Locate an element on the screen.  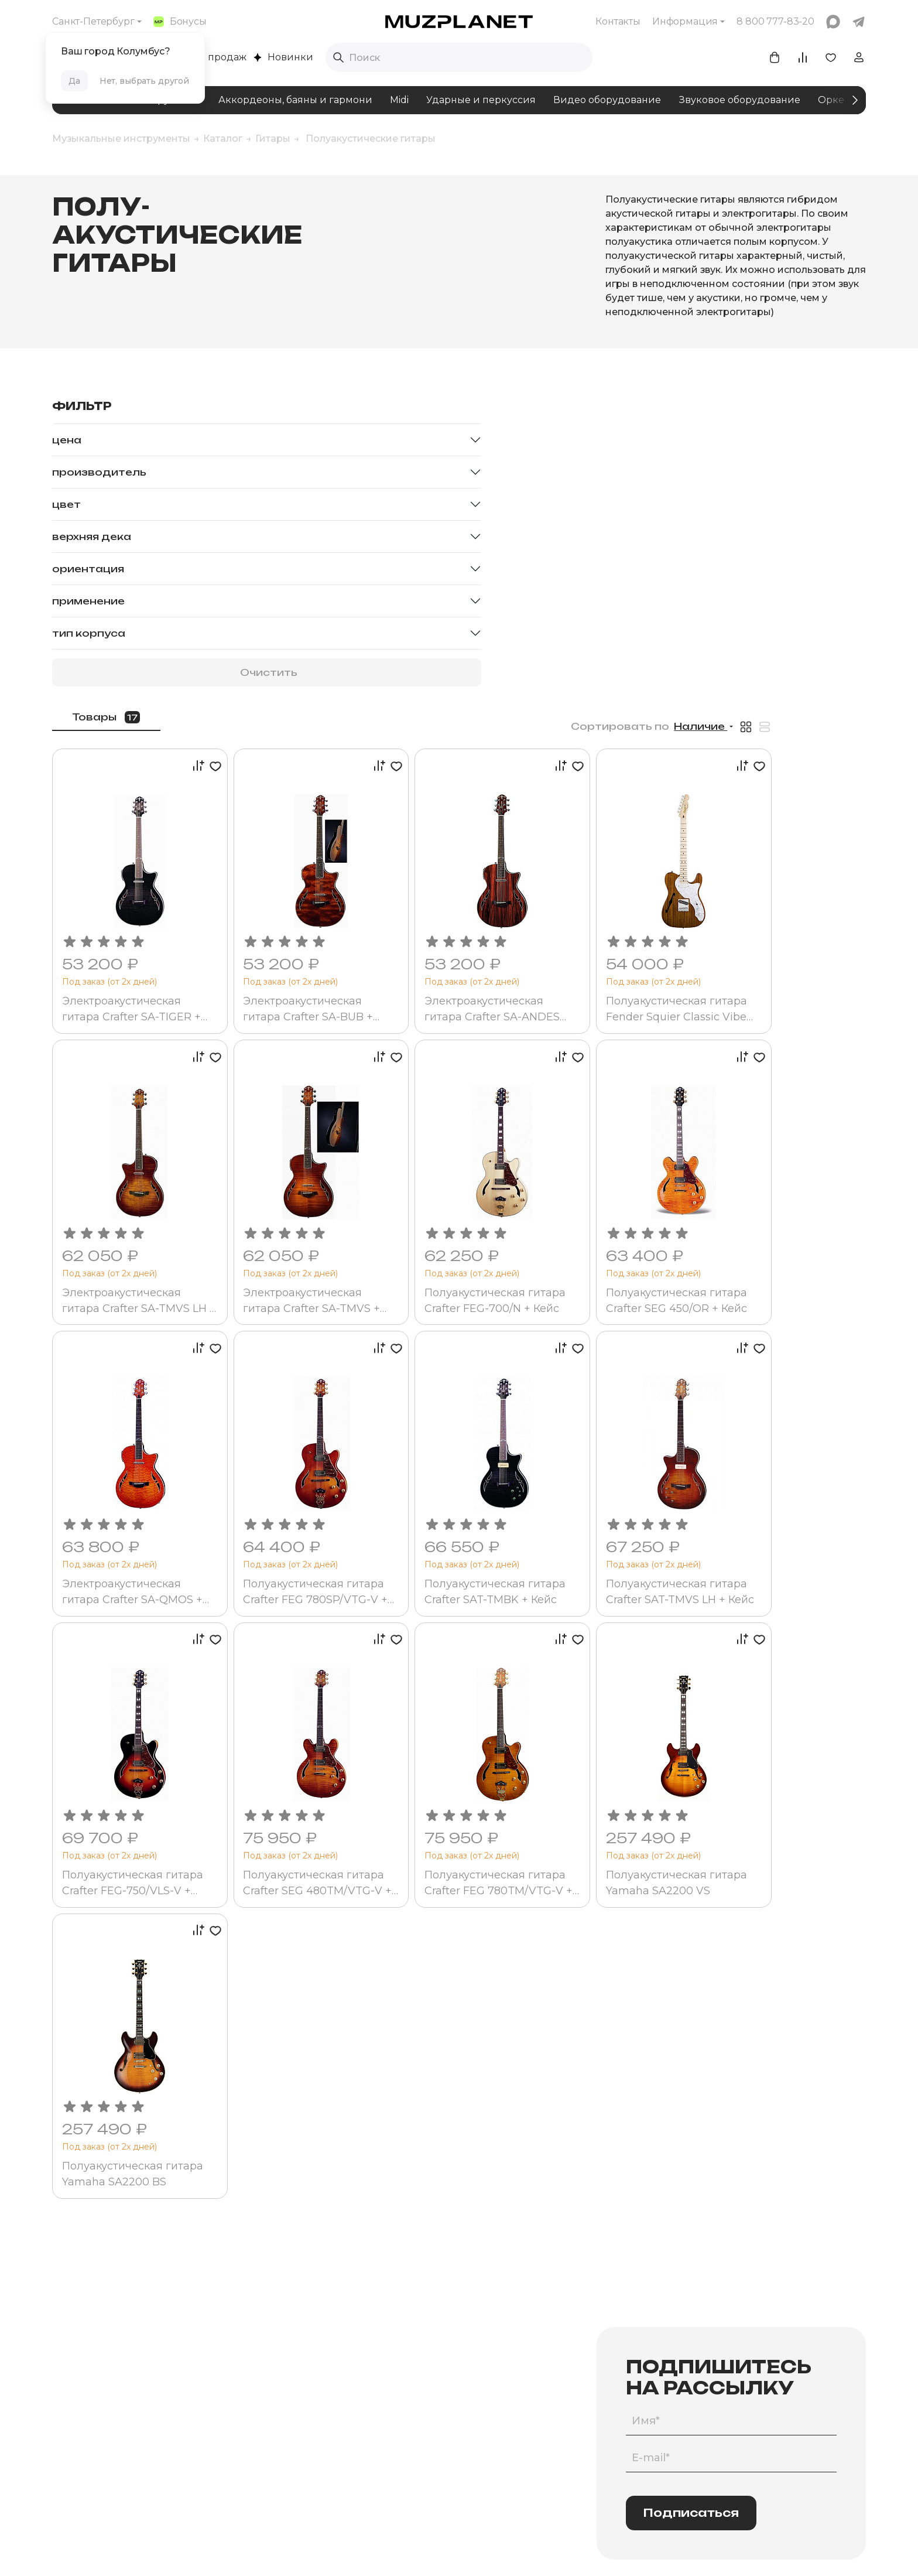
Made by is located at coordinates (594, 2549).